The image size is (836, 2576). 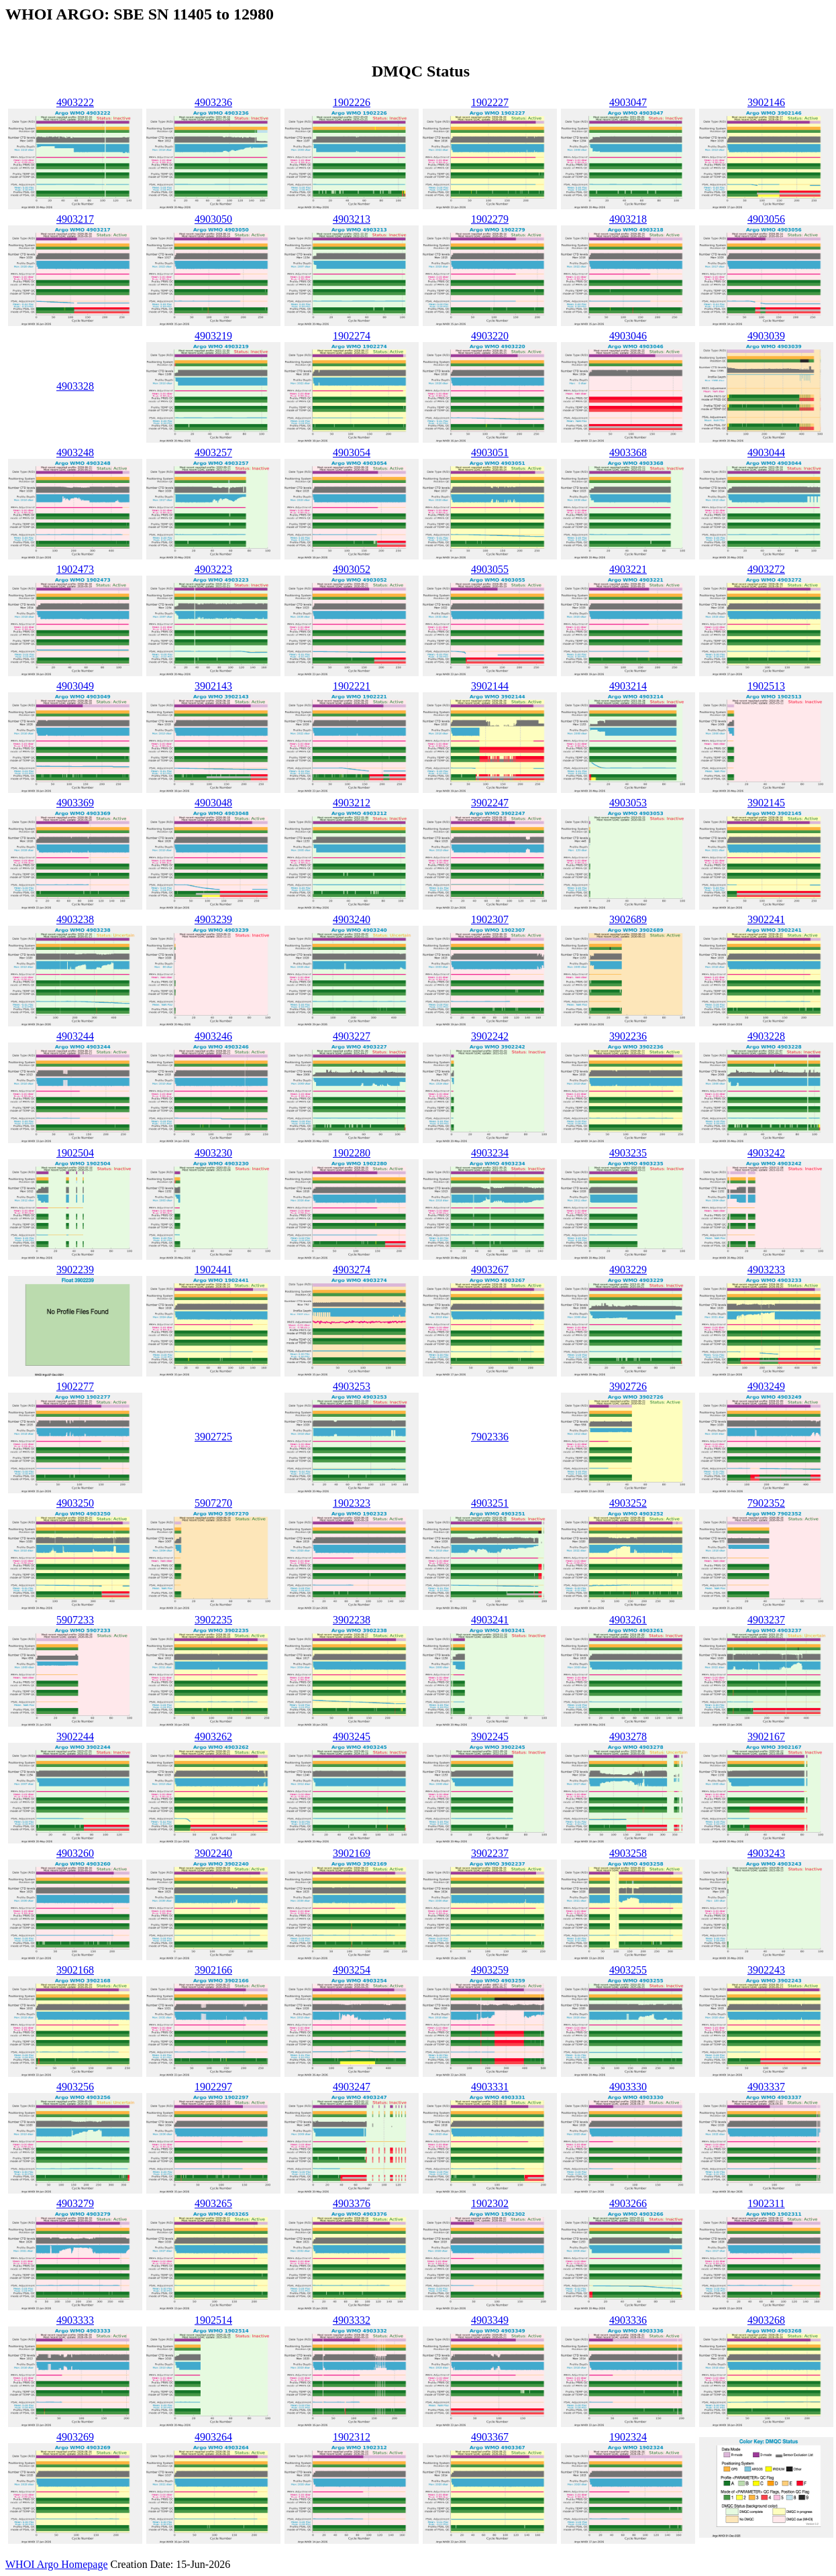 What do you see at coordinates (75, 1970) in the screenshot?
I see `3902168` at bounding box center [75, 1970].